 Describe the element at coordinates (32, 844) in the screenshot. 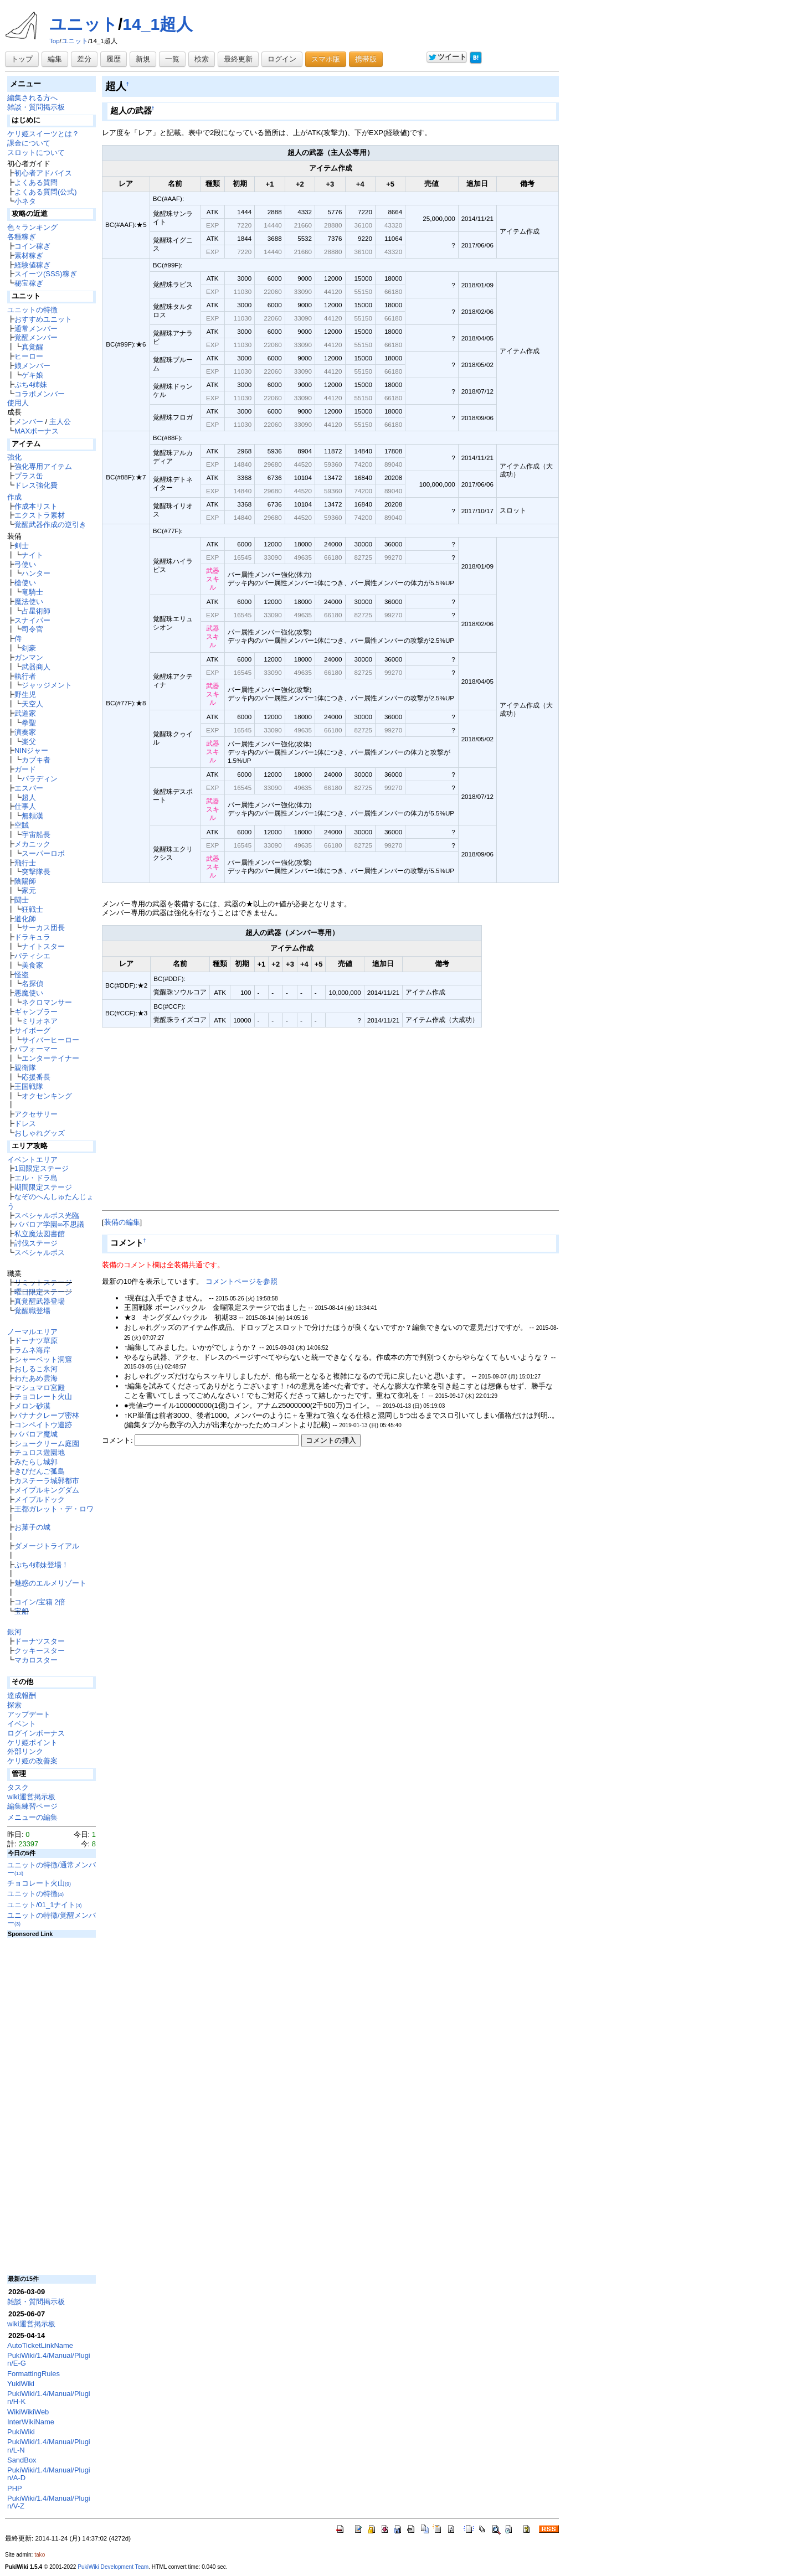

I see `メカニック` at that location.